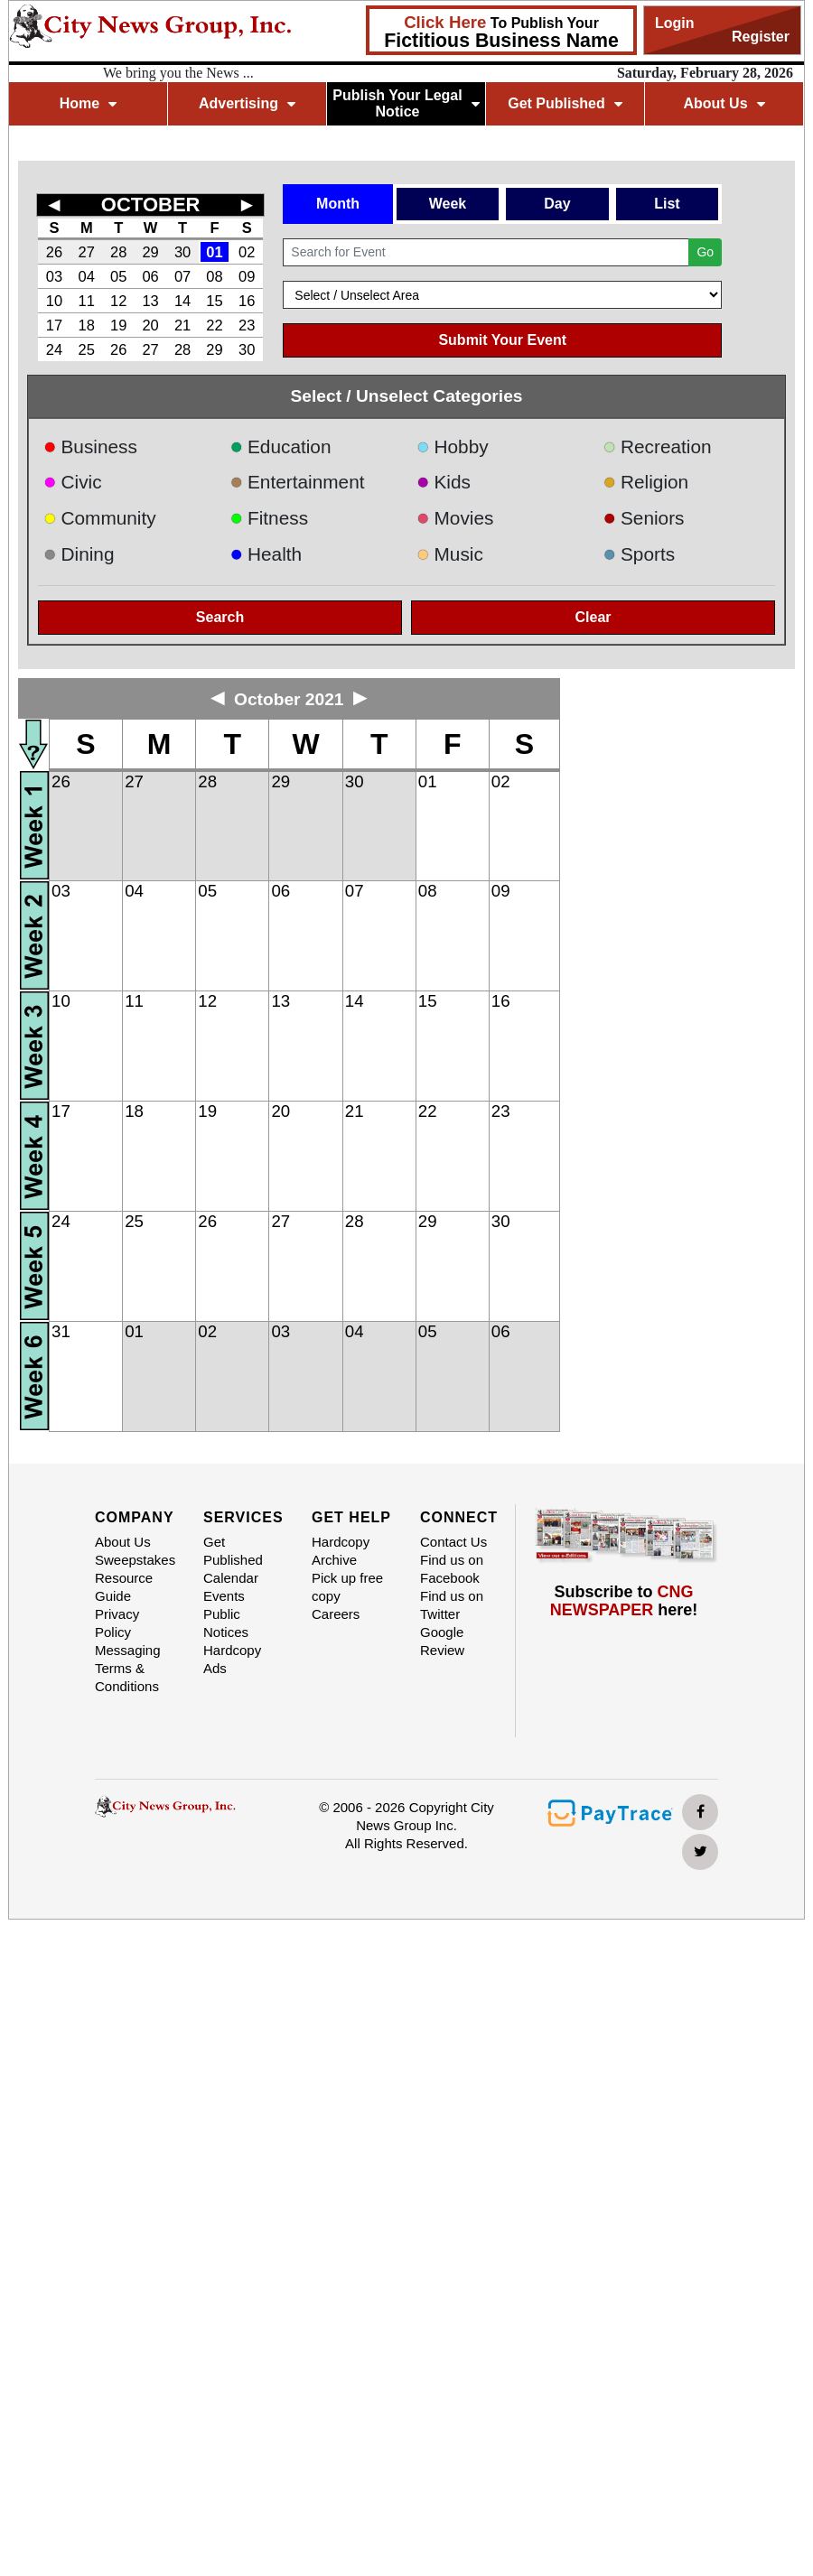 The height and width of the screenshot is (2576, 813). What do you see at coordinates (150, 325) in the screenshot?
I see `20` at bounding box center [150, 325].